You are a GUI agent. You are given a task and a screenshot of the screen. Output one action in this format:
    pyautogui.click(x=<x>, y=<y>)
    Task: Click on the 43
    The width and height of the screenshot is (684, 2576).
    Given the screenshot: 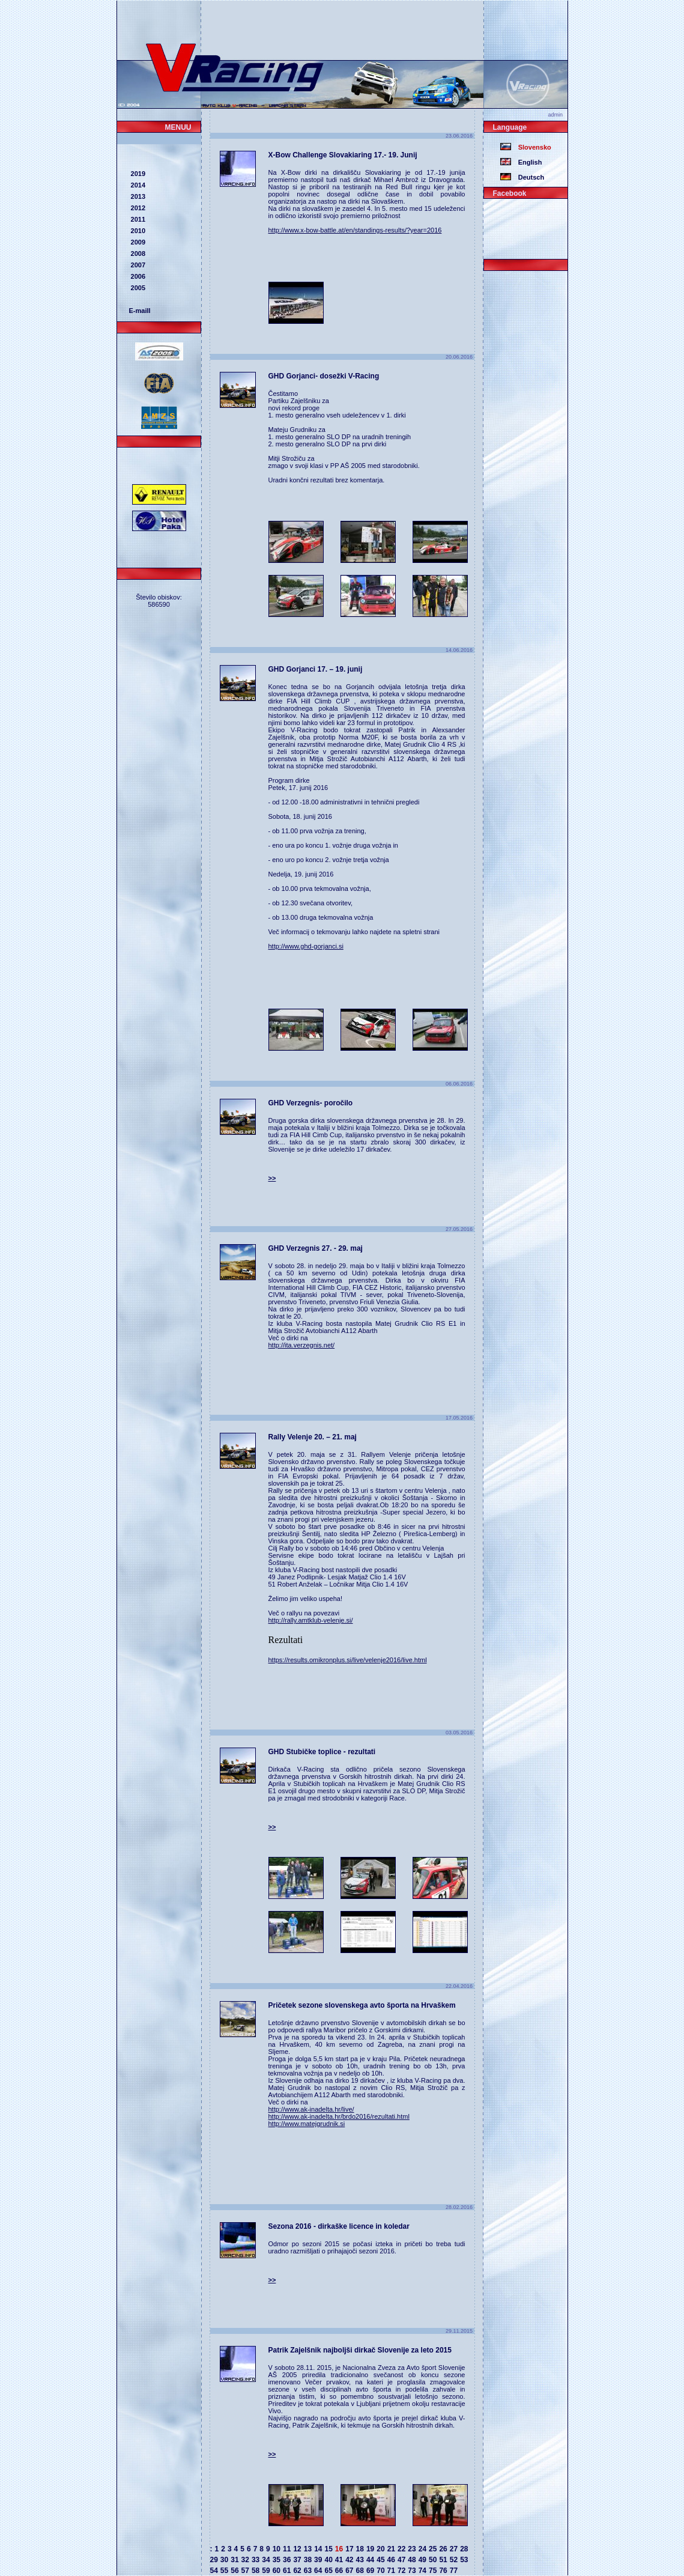 What is the action you would take?
    pyautogui.click(x=360, y=2560)
    